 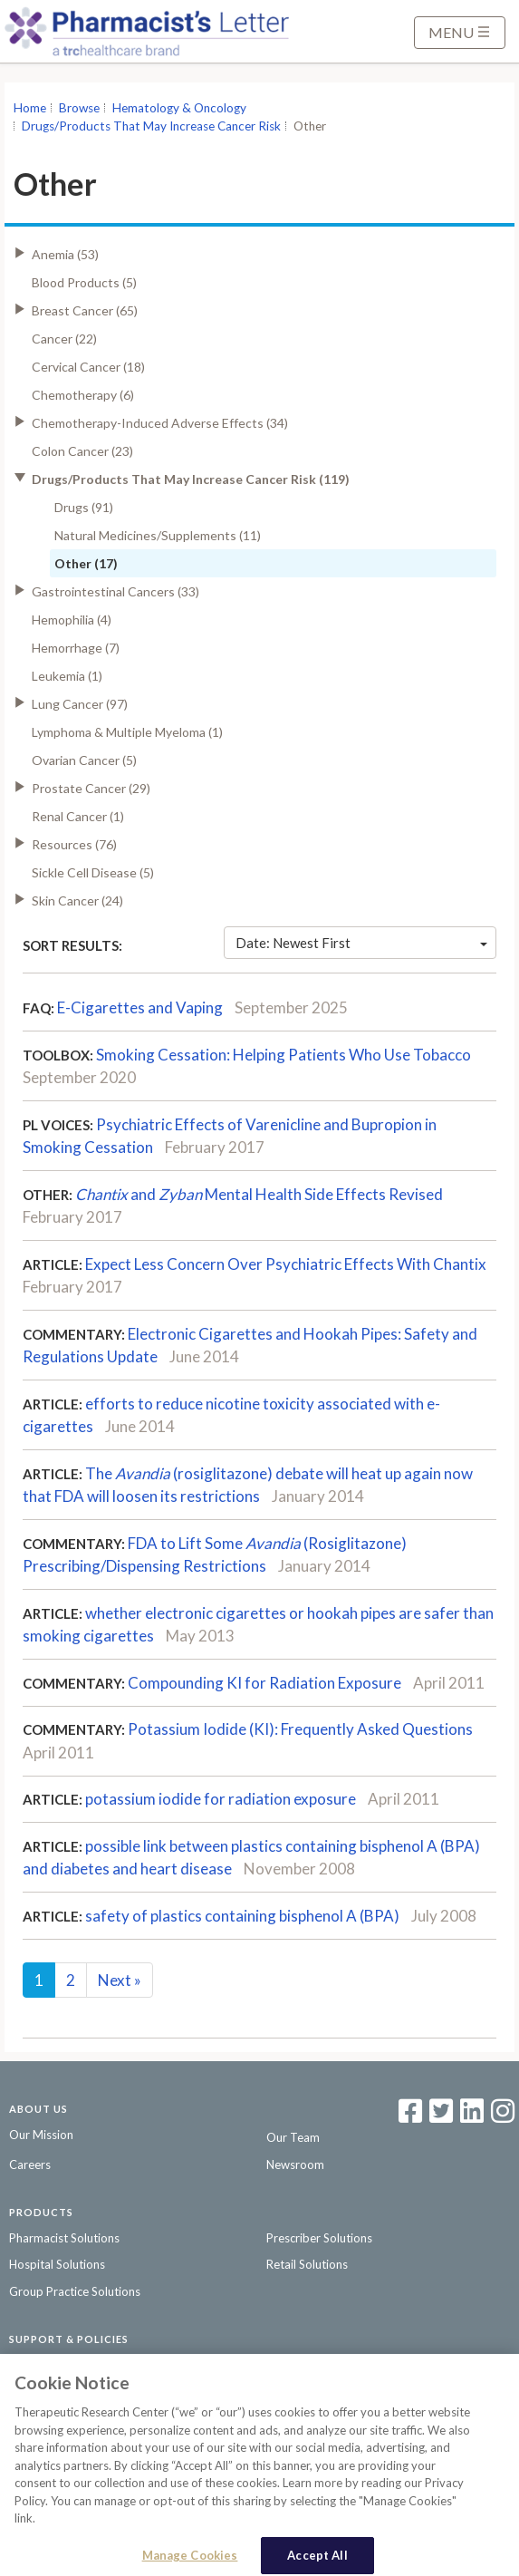 I want to click on Other (17), so click(x=86, y=563).